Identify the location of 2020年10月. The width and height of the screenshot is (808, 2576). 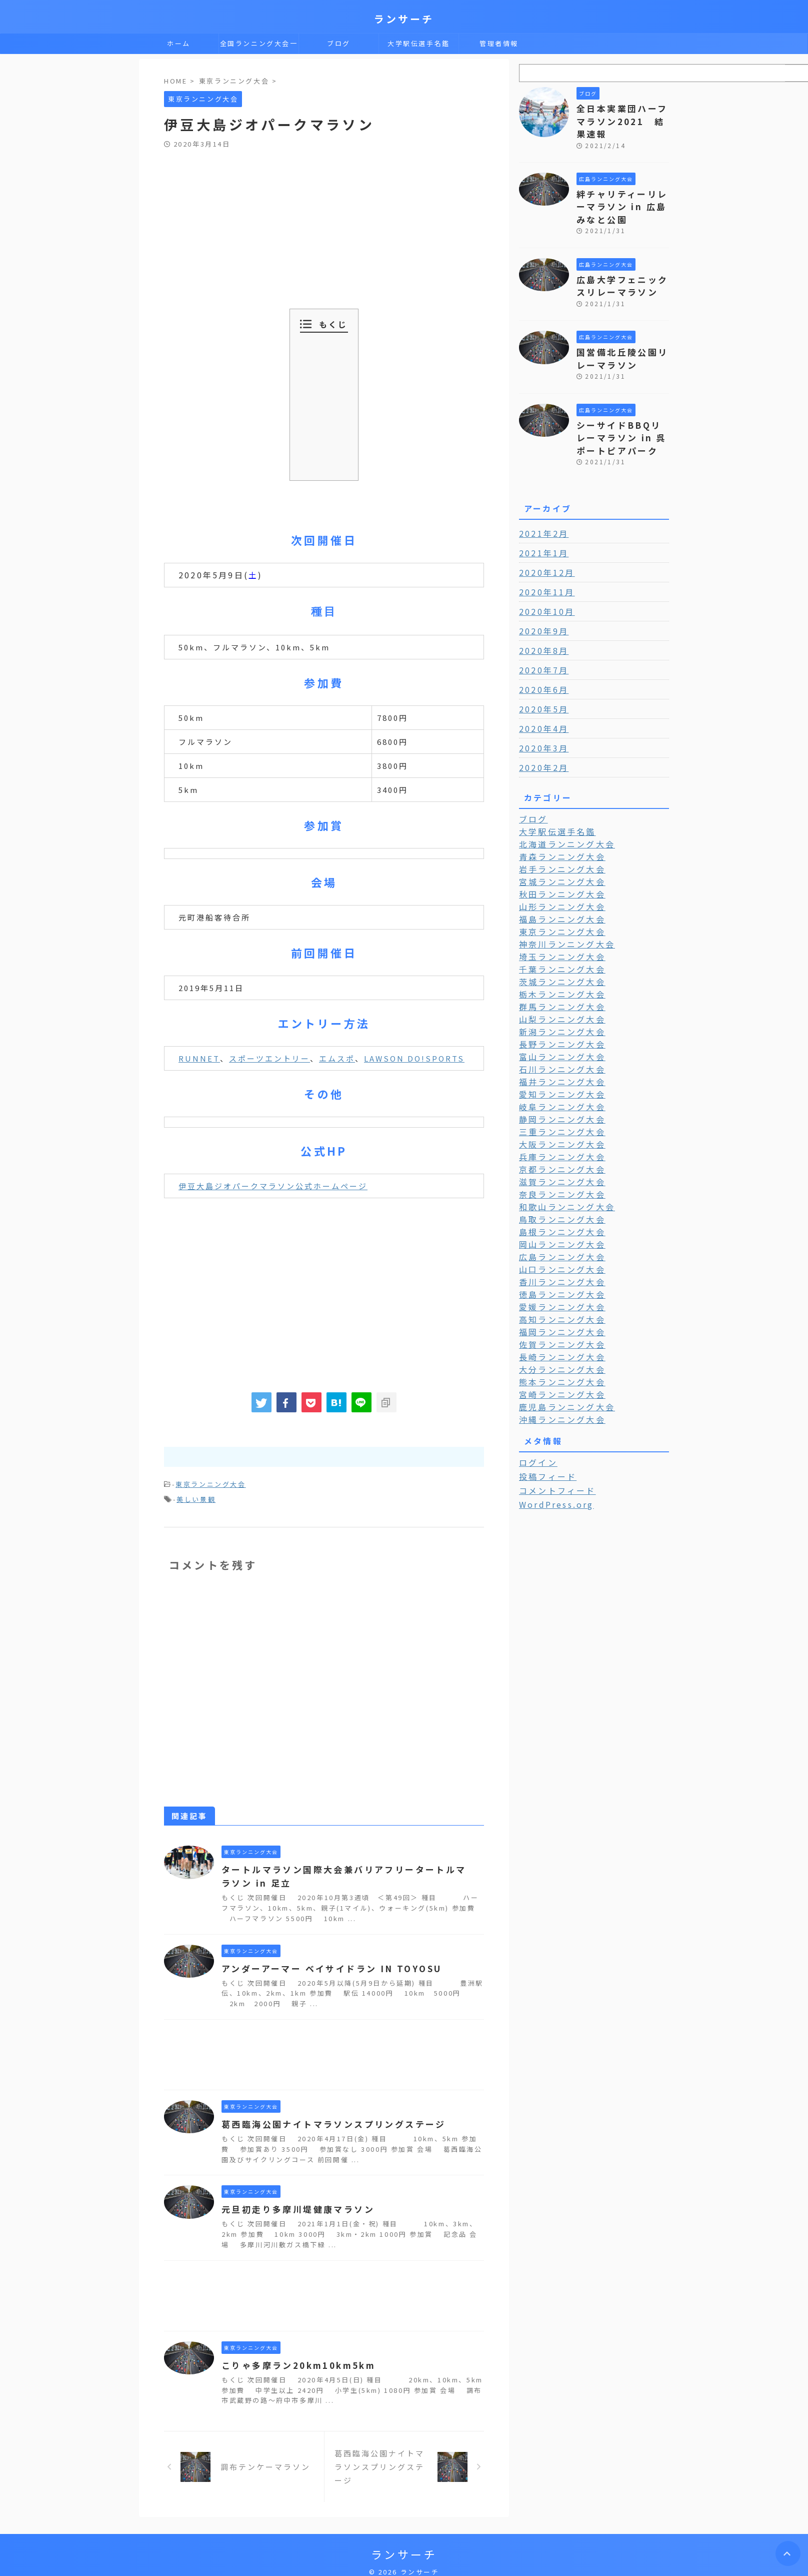
(543, 582).